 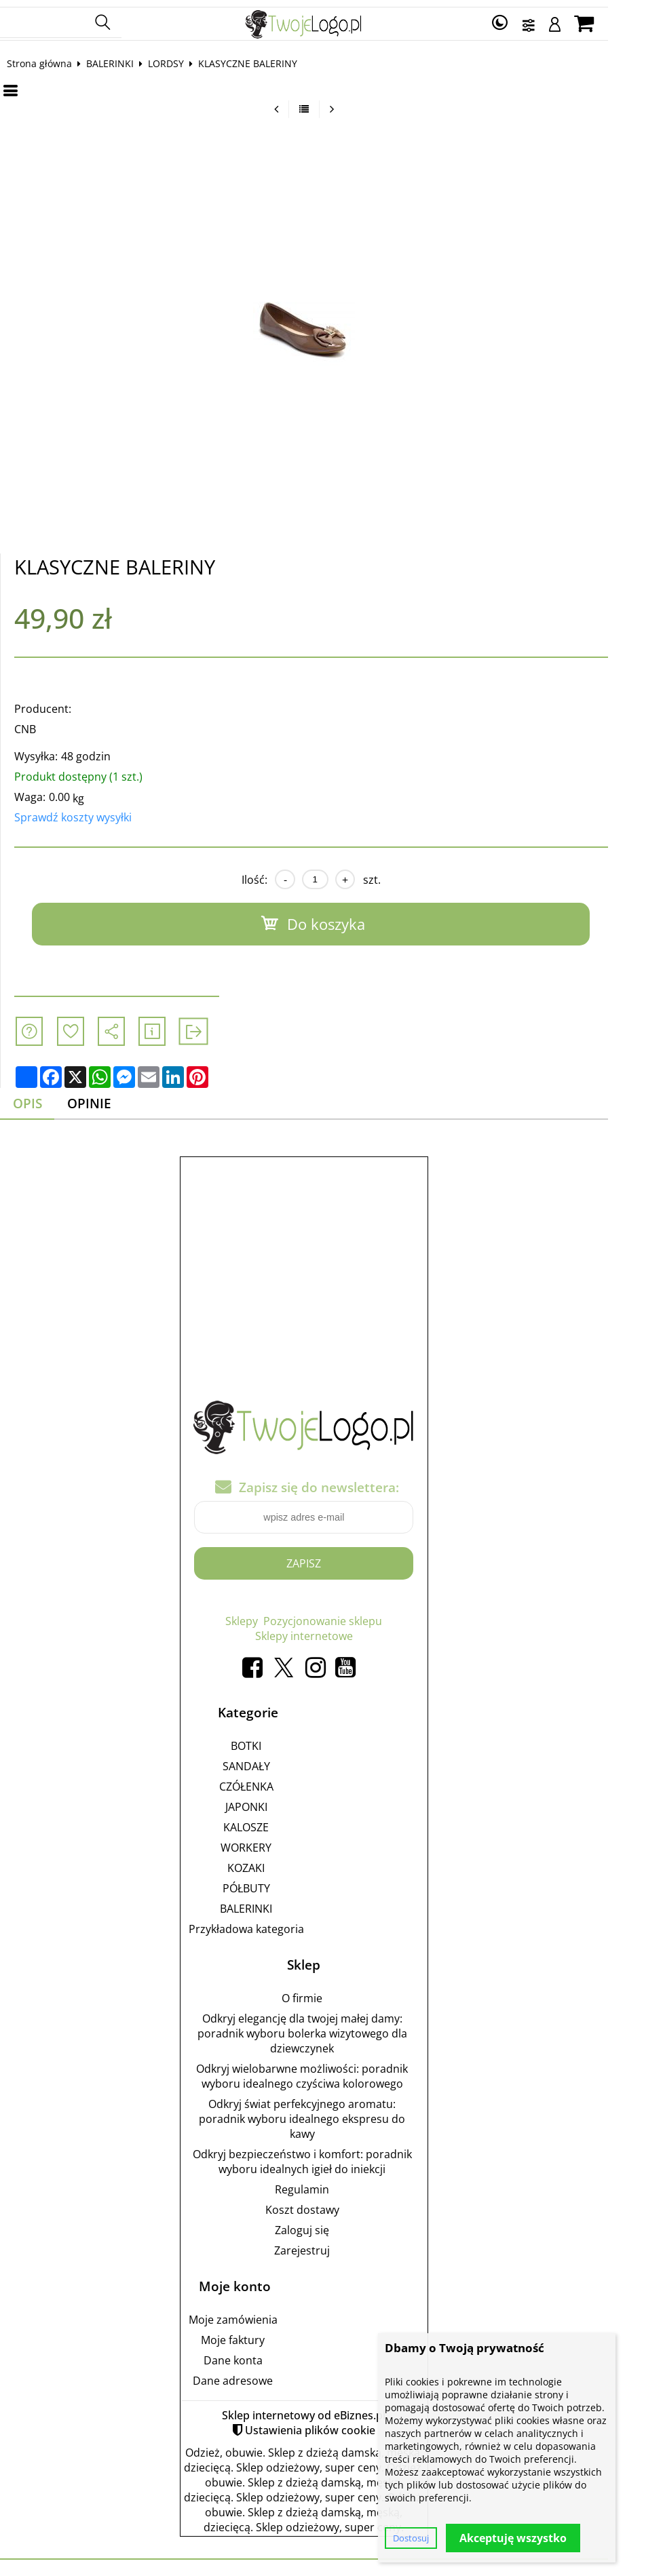 I want to click on SANDAŁY, so click(x=274, y=1760).